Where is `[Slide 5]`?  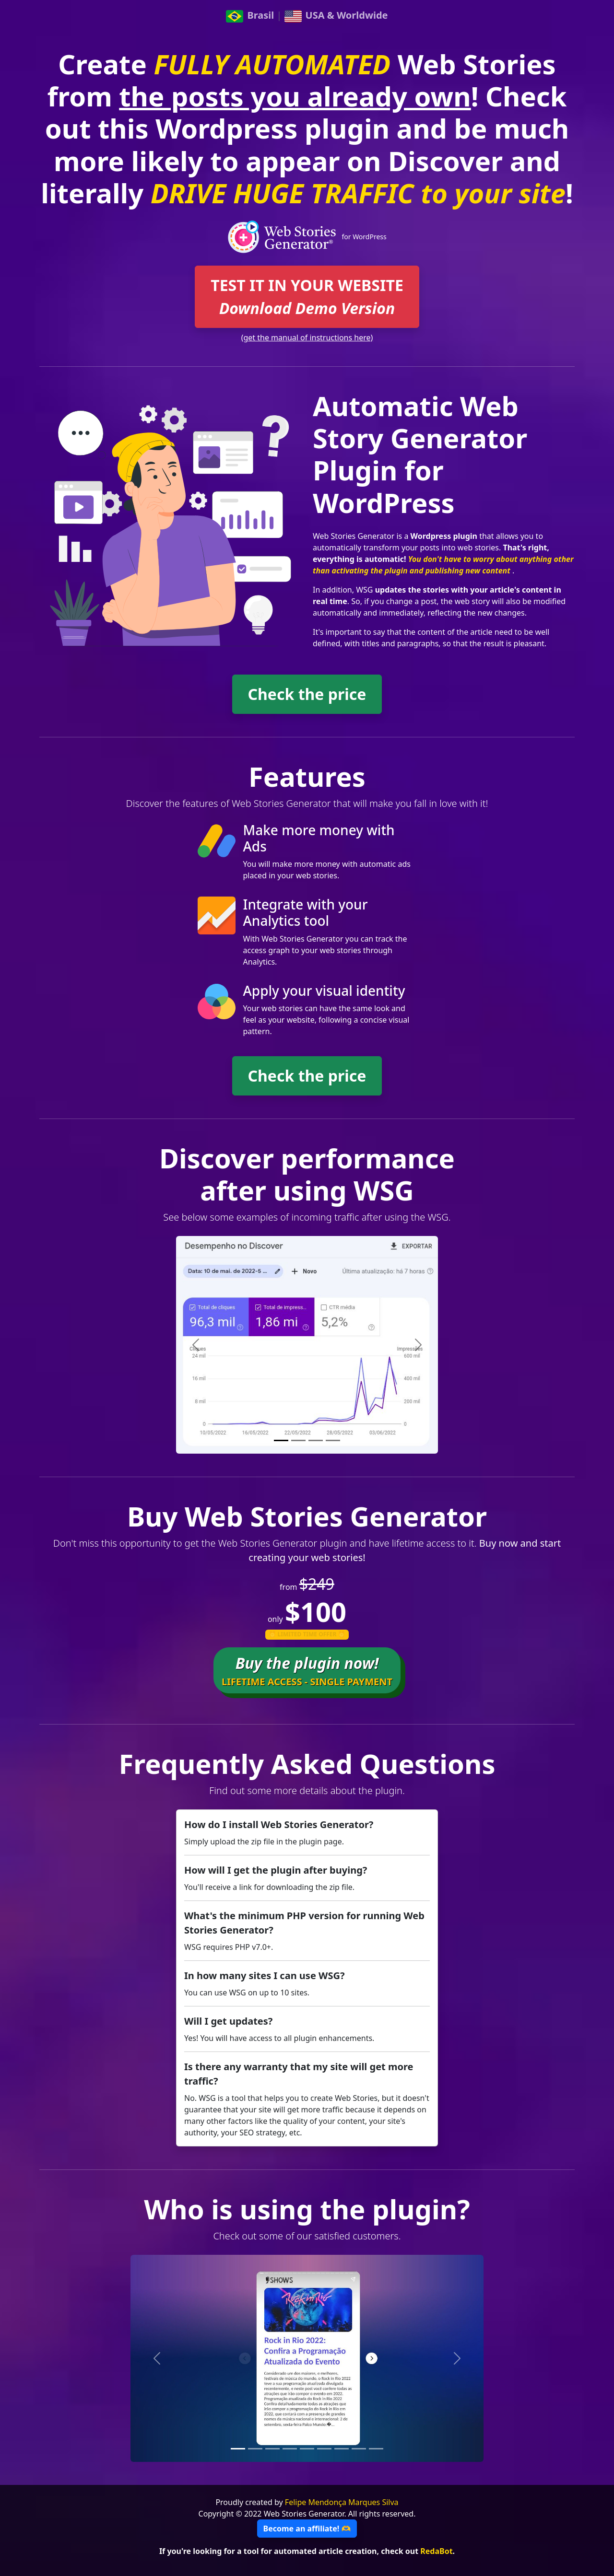 [Slide 5] is located at coordinates (307, 2448).